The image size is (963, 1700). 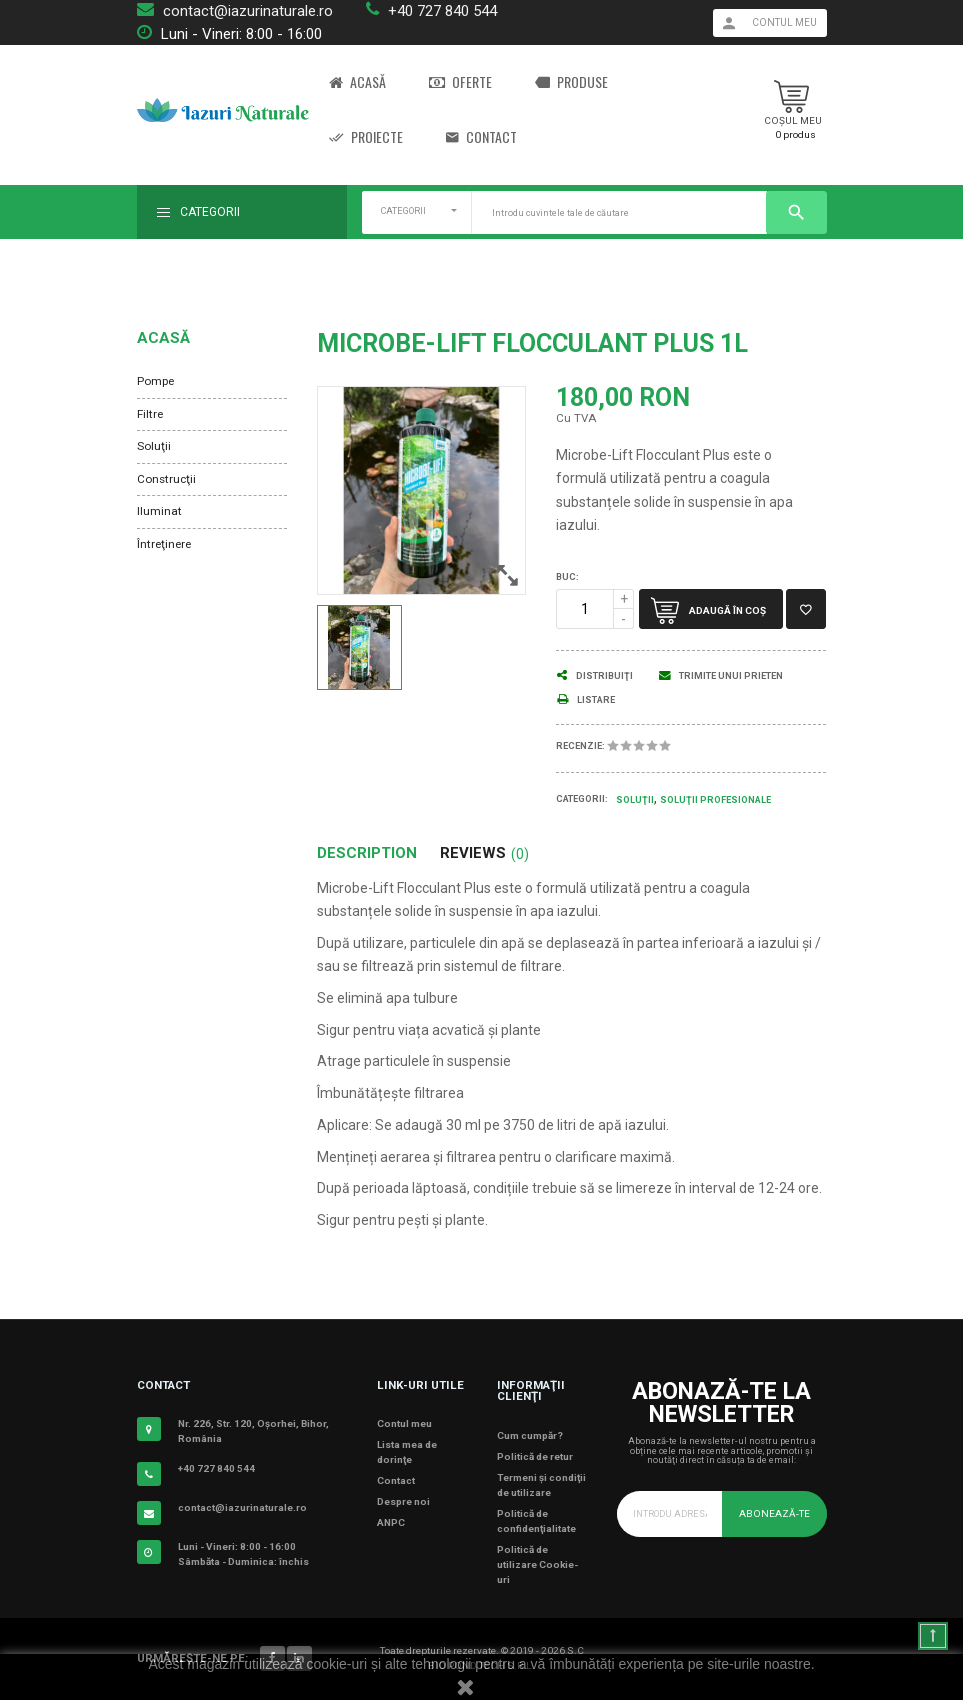 What do you see at coordinates (484, 853) in the screenshot?
I see `Reviews` at bounding box center [484, 853].